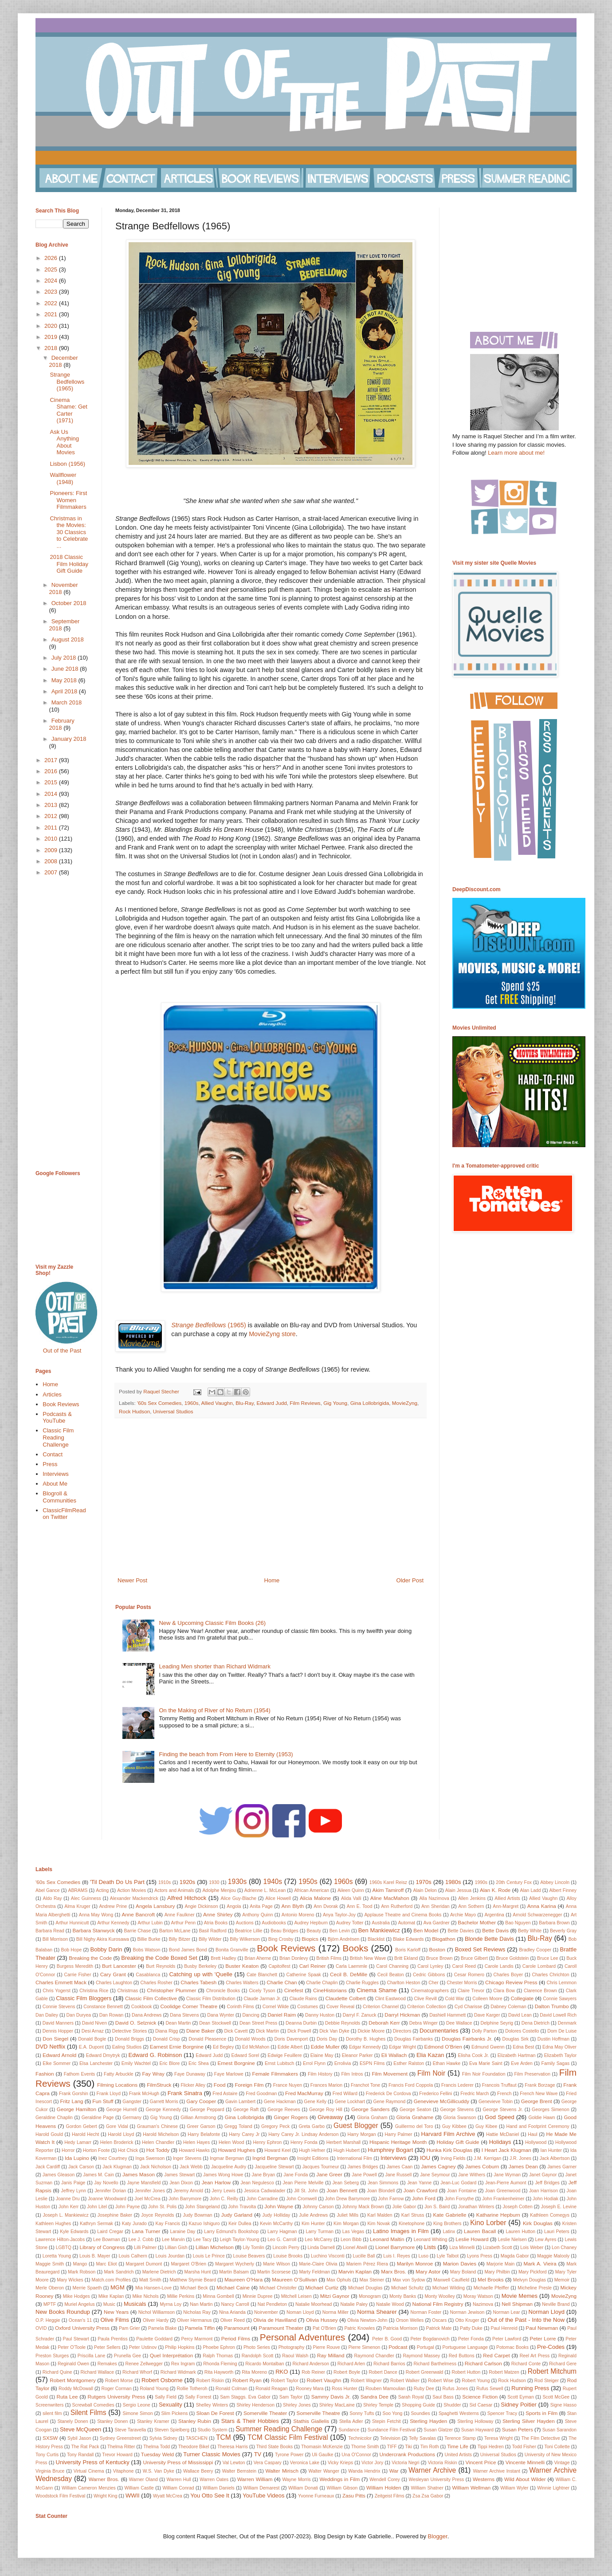 The width and height of the screenshot is (612, 2576). Describe the element at coordinates (505, 2182) in the screenshot. I see `Jean-Pierre Aumont` at that location.